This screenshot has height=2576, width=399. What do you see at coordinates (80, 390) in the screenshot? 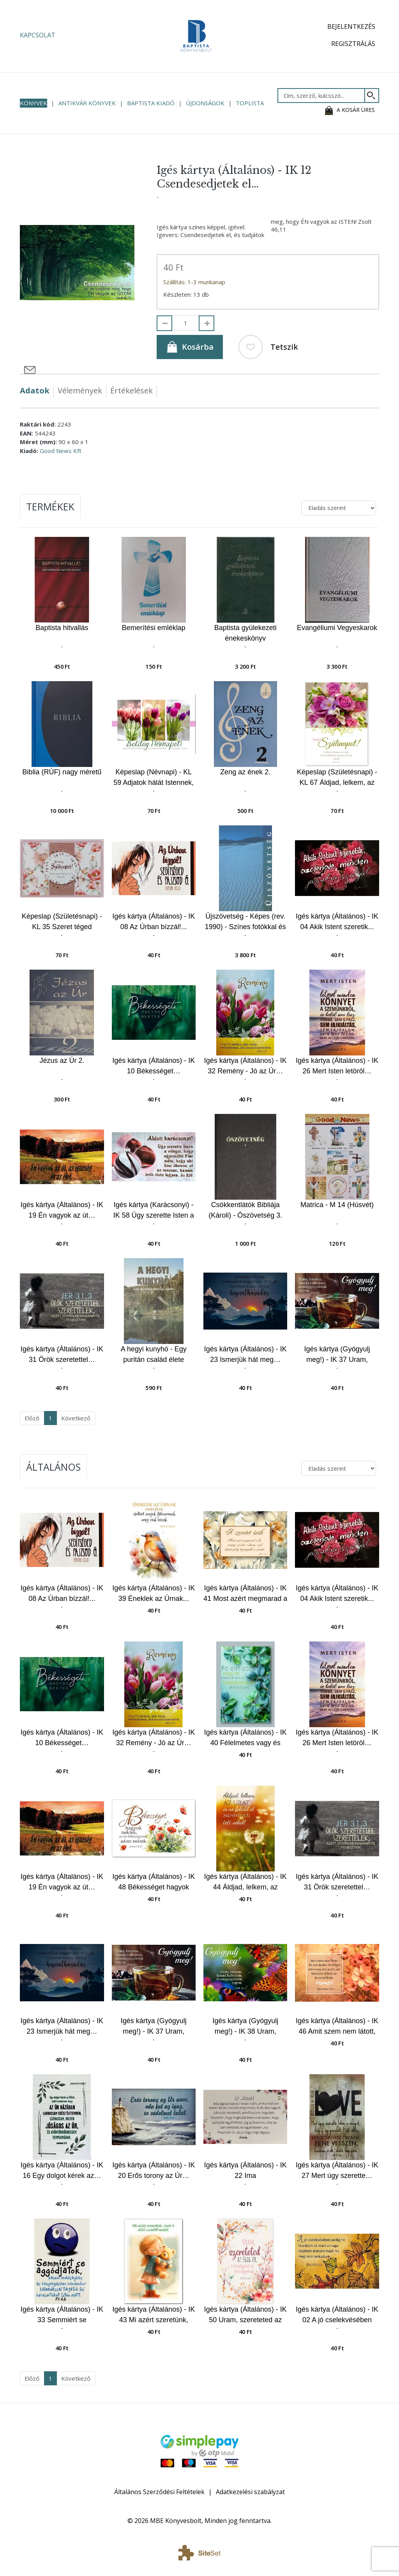
I see `Vélemények [tab]` at bounding box center [80, 390].